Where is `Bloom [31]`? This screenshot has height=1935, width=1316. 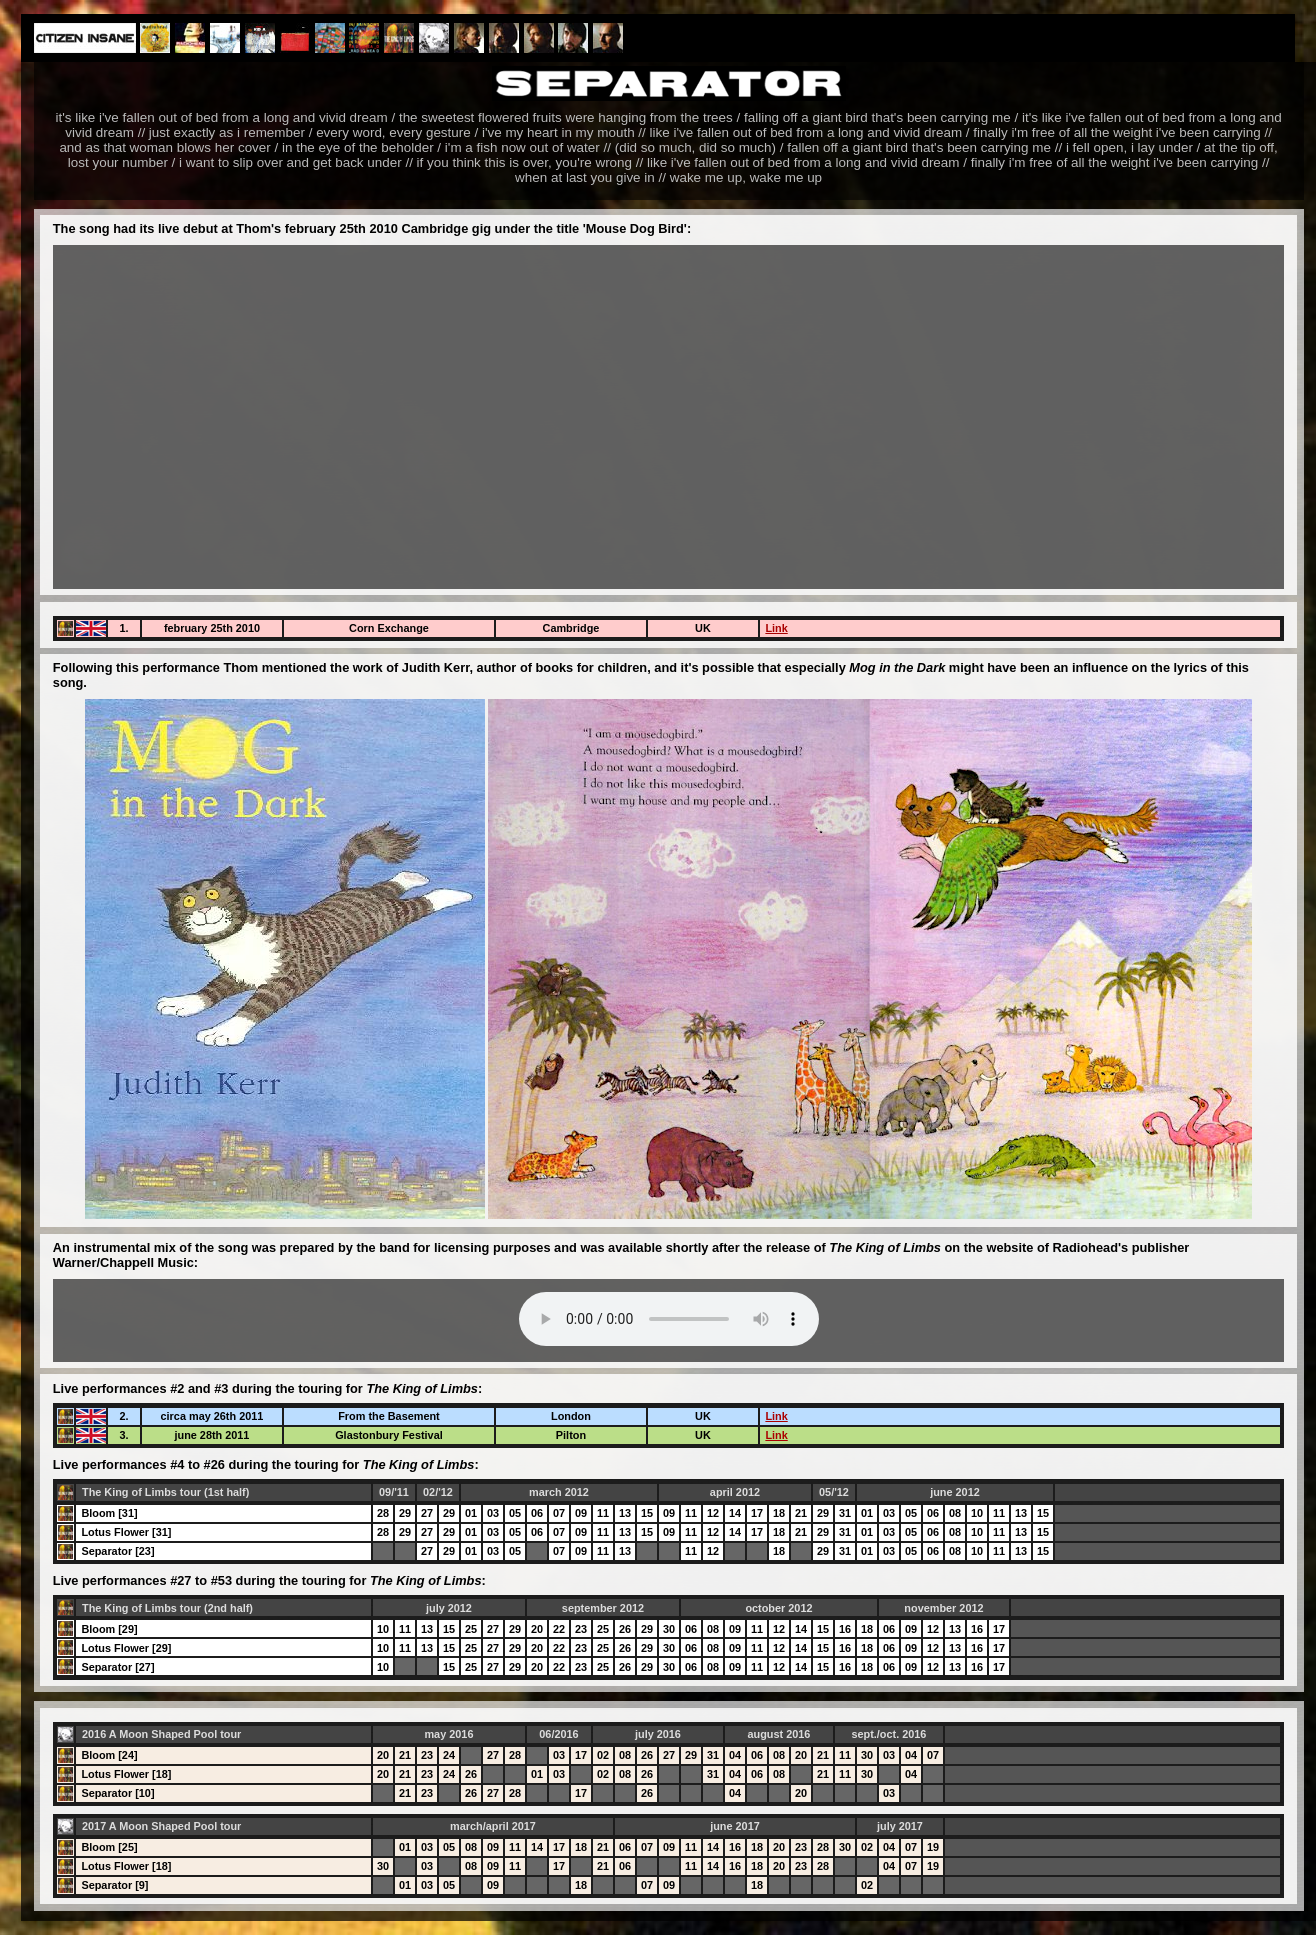 Bloom [31] is located at coordinates (109, 1513).